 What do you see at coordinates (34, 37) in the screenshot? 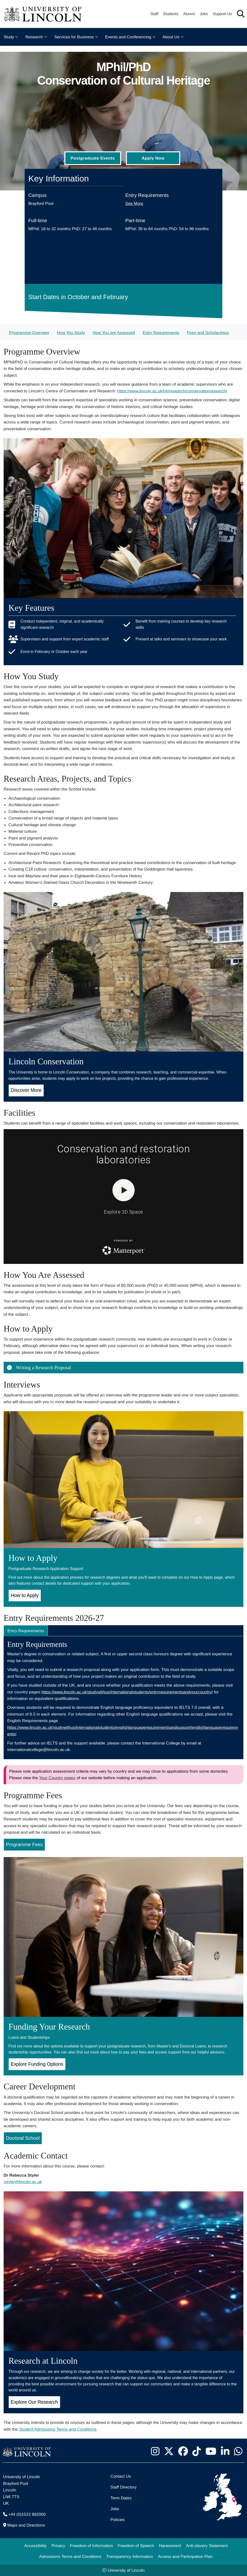
I see `Research` at bounding box center [34, 37].